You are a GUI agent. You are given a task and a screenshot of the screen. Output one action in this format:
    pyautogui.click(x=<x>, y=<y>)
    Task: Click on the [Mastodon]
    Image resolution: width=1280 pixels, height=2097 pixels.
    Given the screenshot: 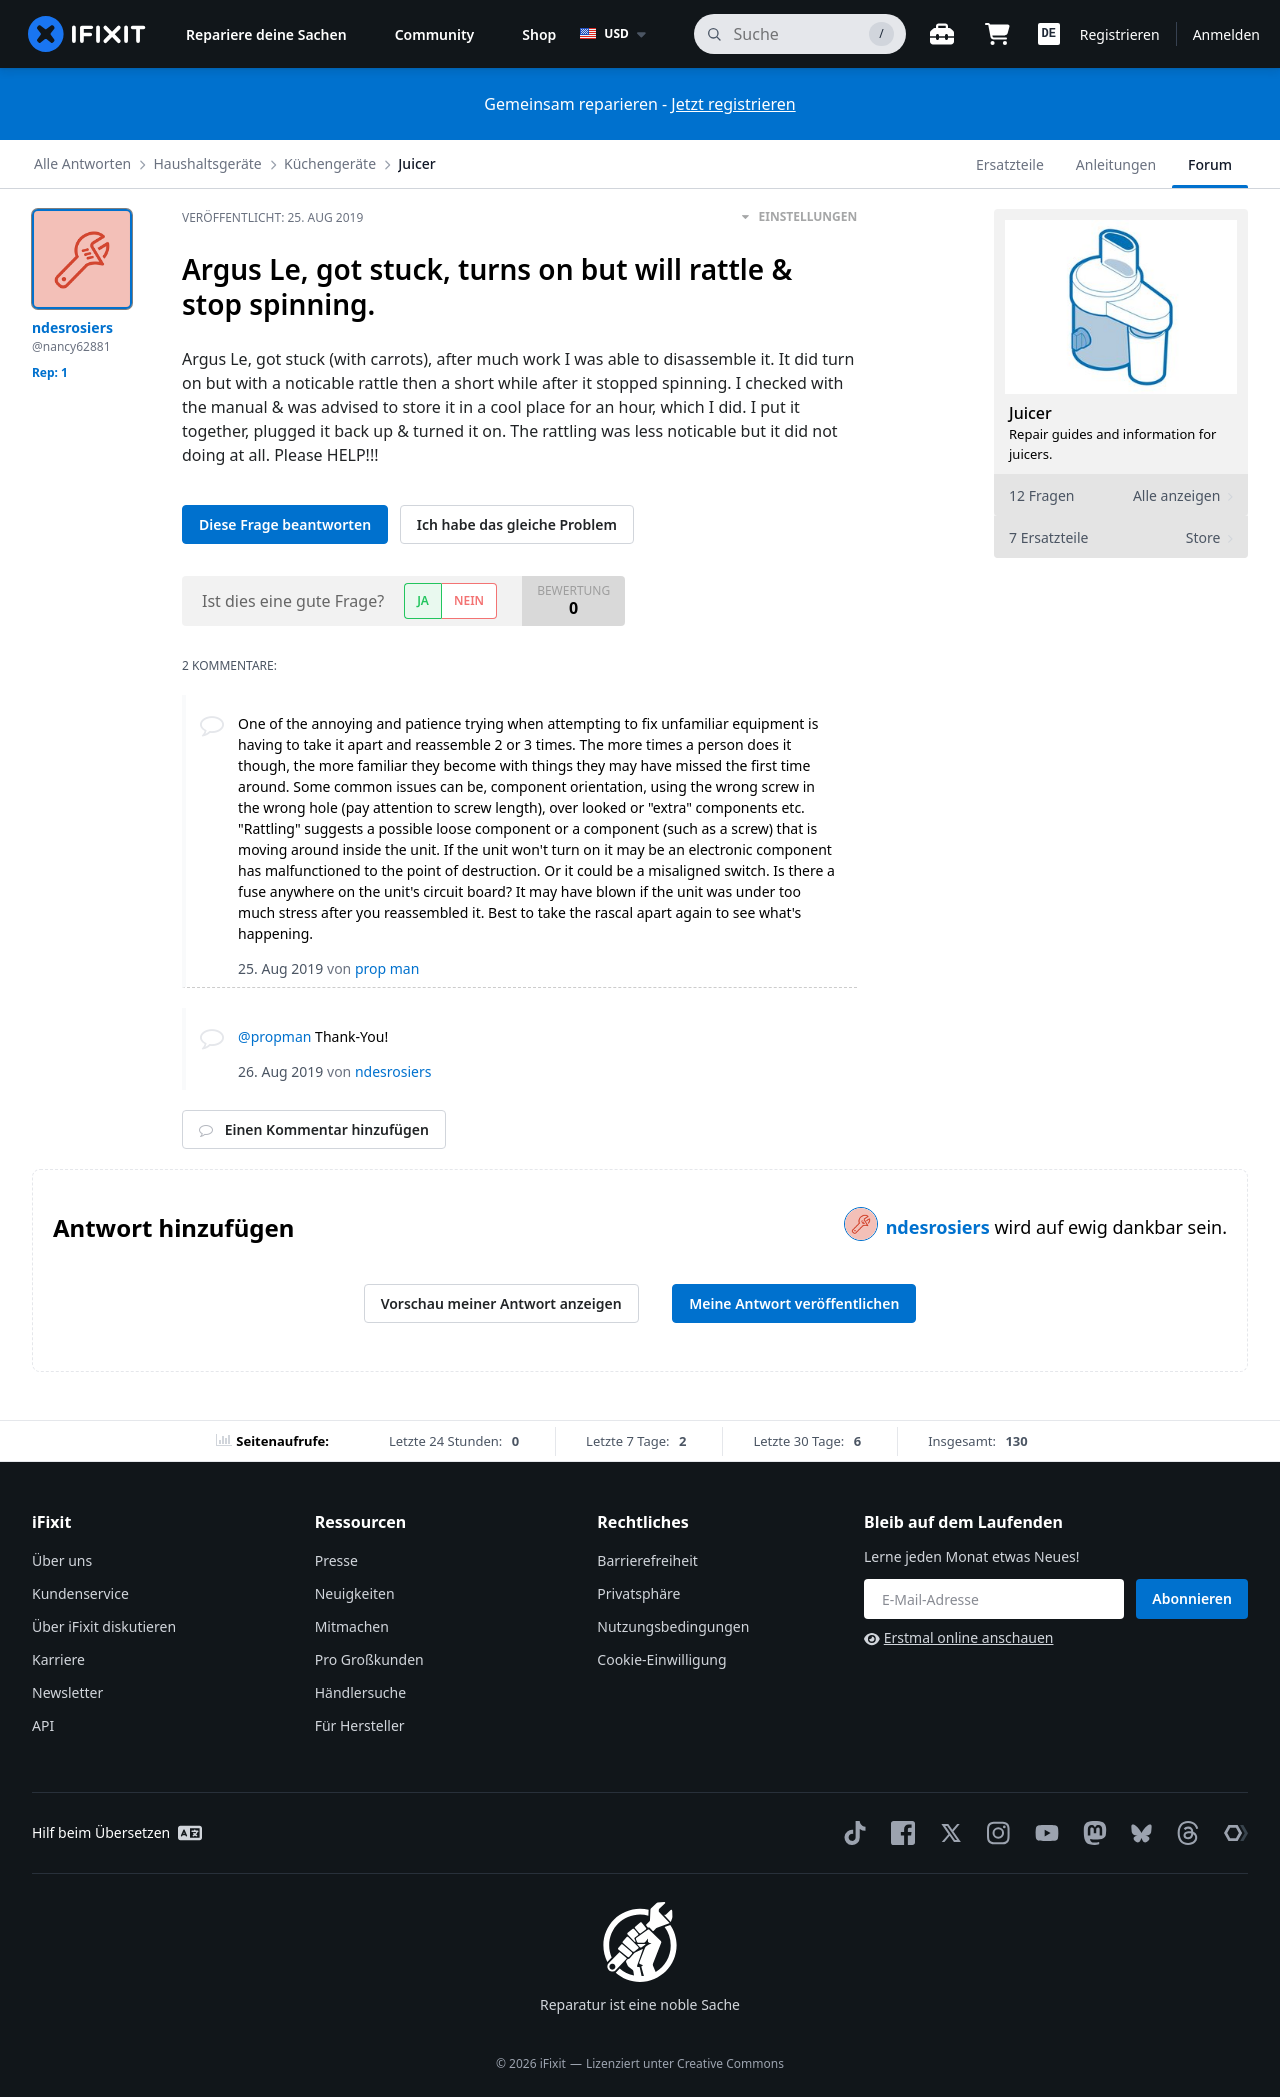 What is the action you would take?
    pyautogui.click(x=1091, y=1833)
    